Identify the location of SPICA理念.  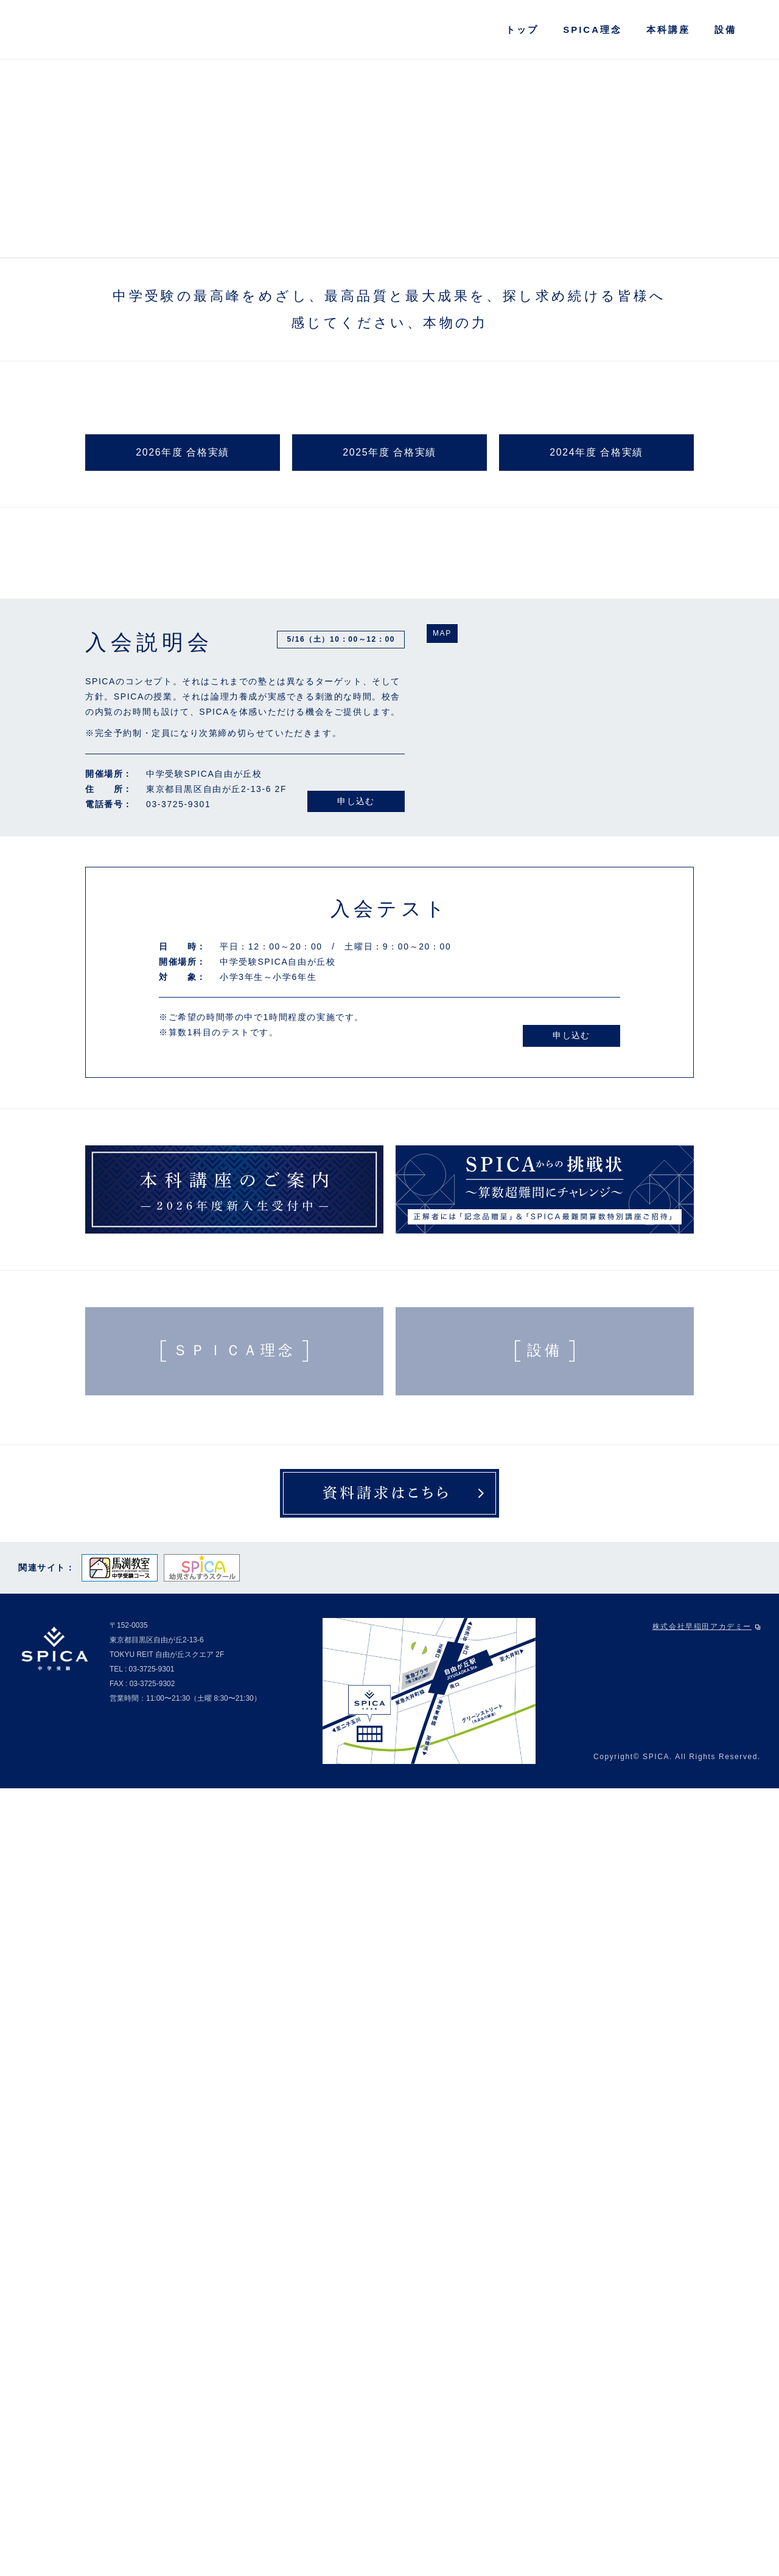
(592, 29).